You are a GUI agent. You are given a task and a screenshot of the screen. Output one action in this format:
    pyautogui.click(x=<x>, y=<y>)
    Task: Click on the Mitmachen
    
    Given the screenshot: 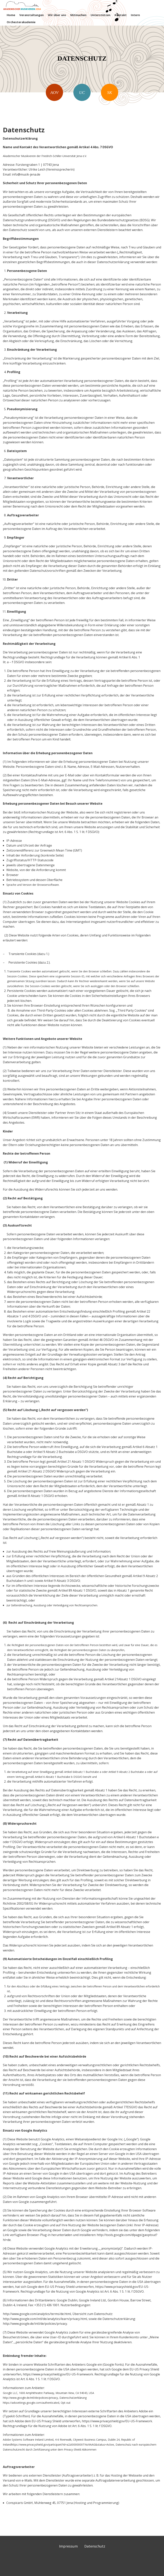 What is the action you would take?
    pyautogui.click(x=78, y=15)
    